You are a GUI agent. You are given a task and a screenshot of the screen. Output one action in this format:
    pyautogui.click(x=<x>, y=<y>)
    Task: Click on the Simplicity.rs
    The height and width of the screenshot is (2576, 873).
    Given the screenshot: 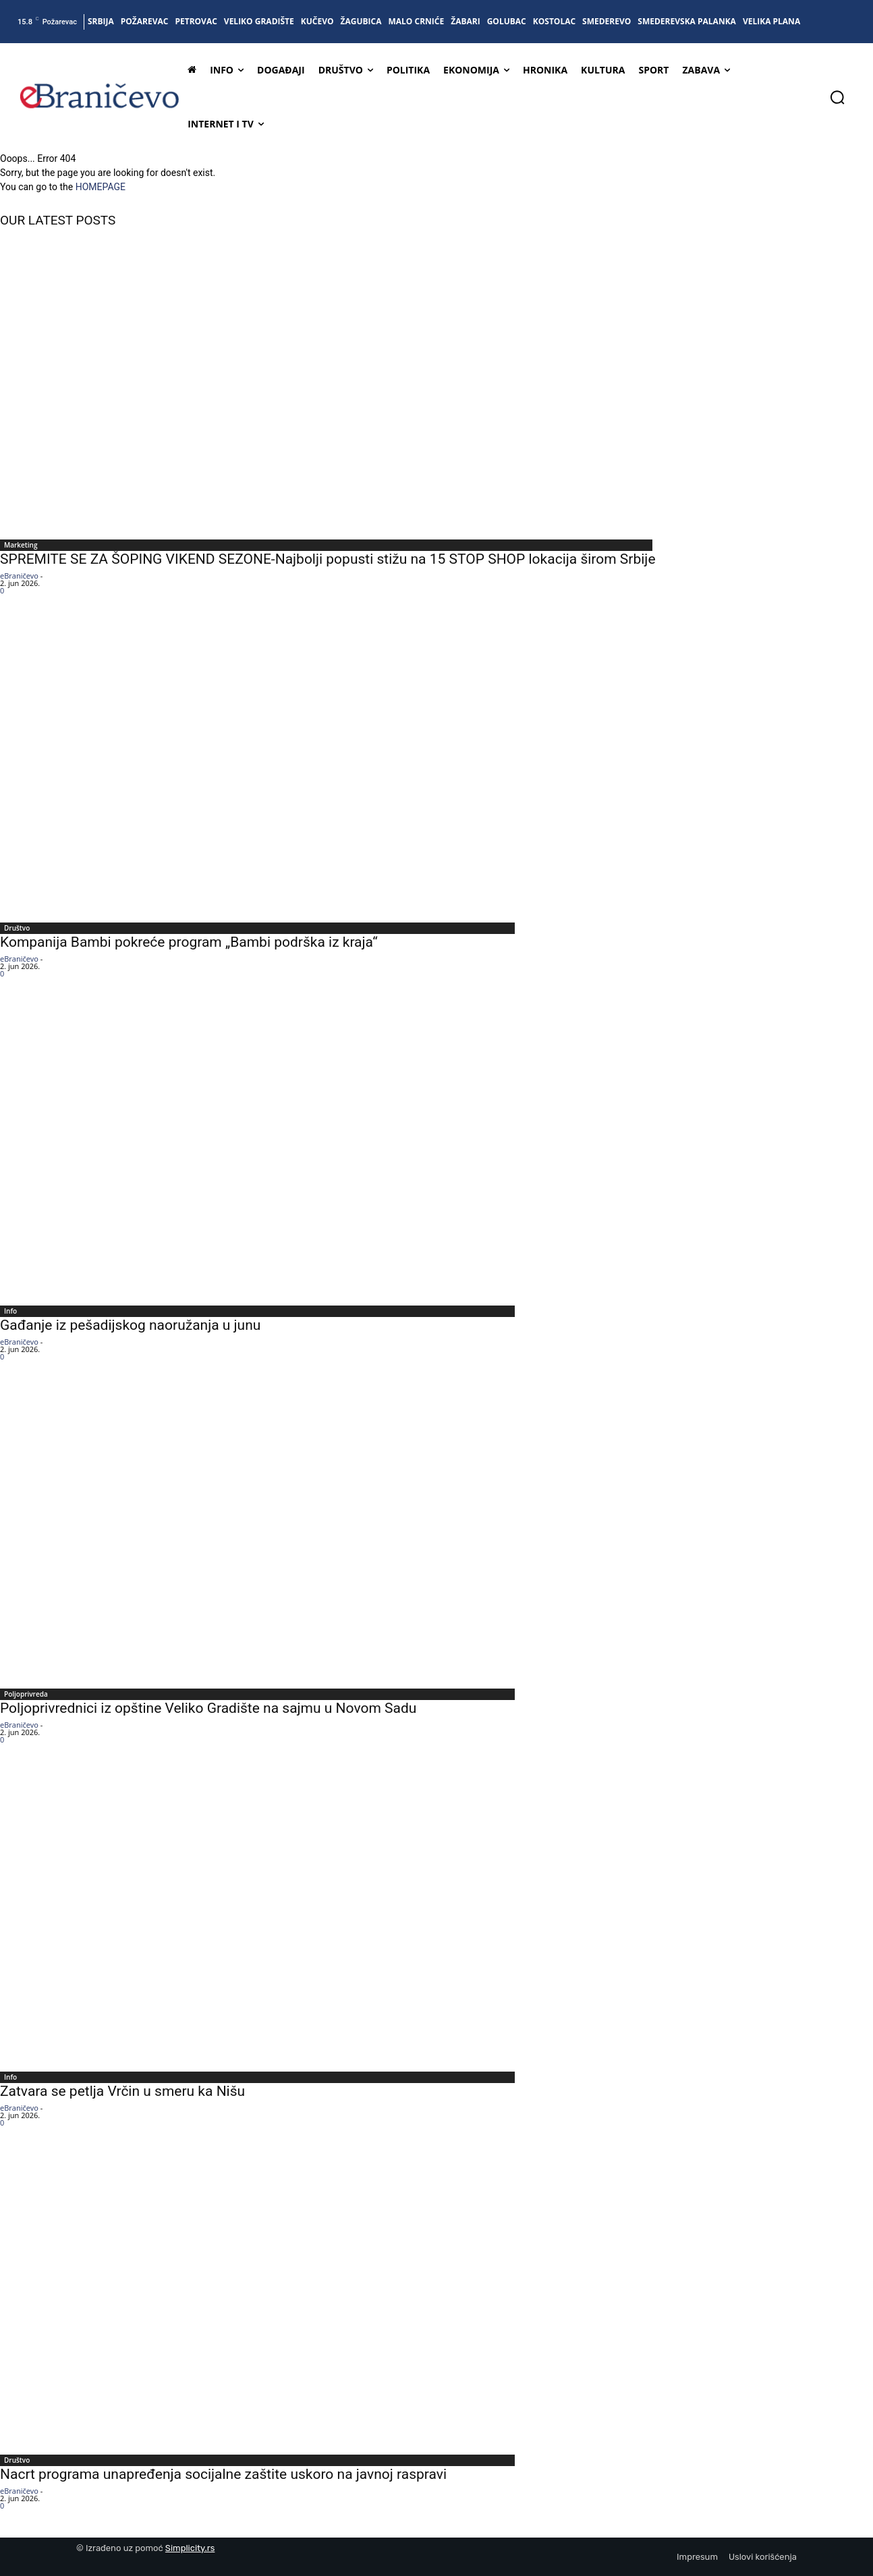 What is the action you would take?
    pyautogui.click(x=190, y=2548)
    